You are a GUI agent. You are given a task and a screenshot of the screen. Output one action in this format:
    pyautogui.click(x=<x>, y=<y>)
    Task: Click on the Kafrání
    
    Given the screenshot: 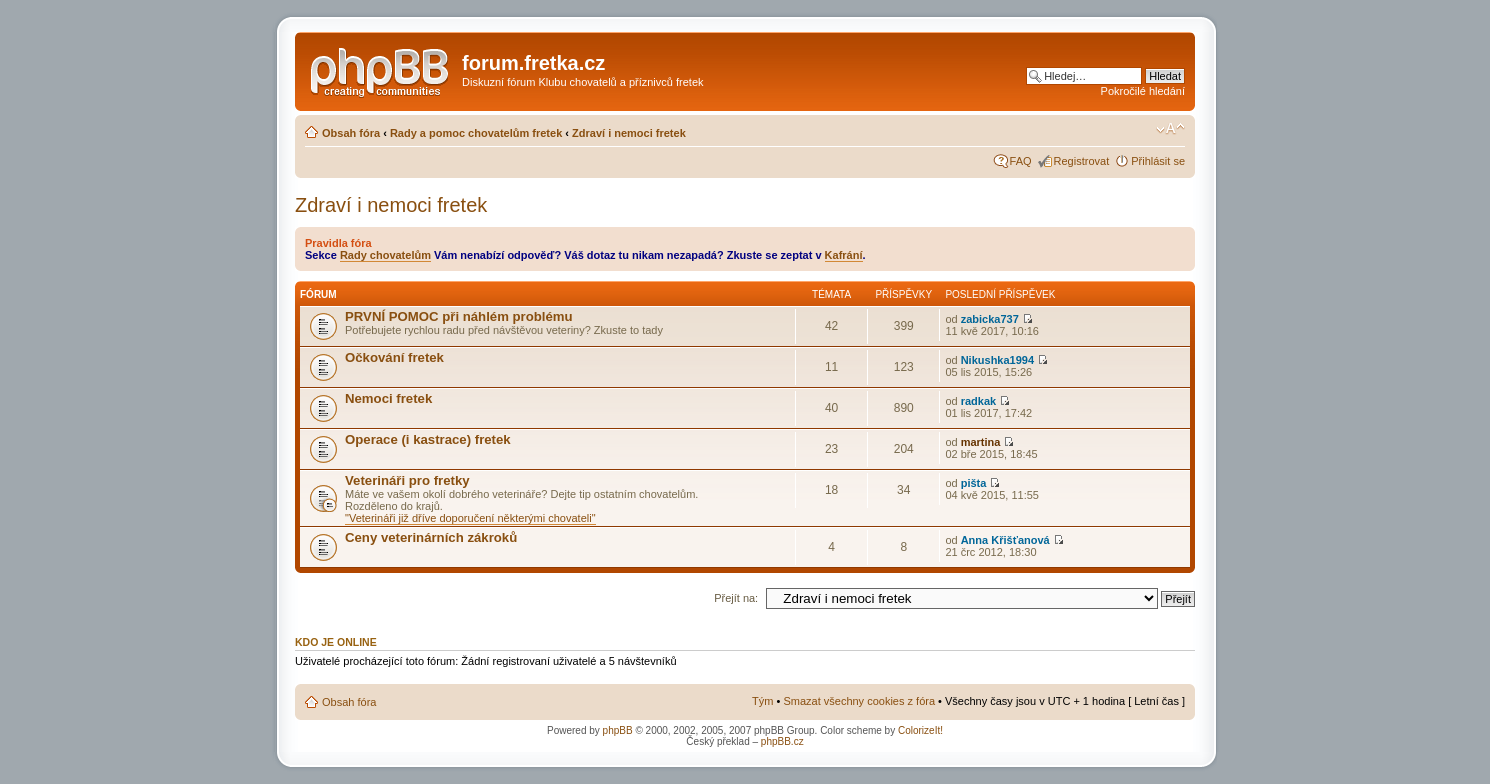 What is the action you would take?
    pyautogui.click(x=844, y=255)
    